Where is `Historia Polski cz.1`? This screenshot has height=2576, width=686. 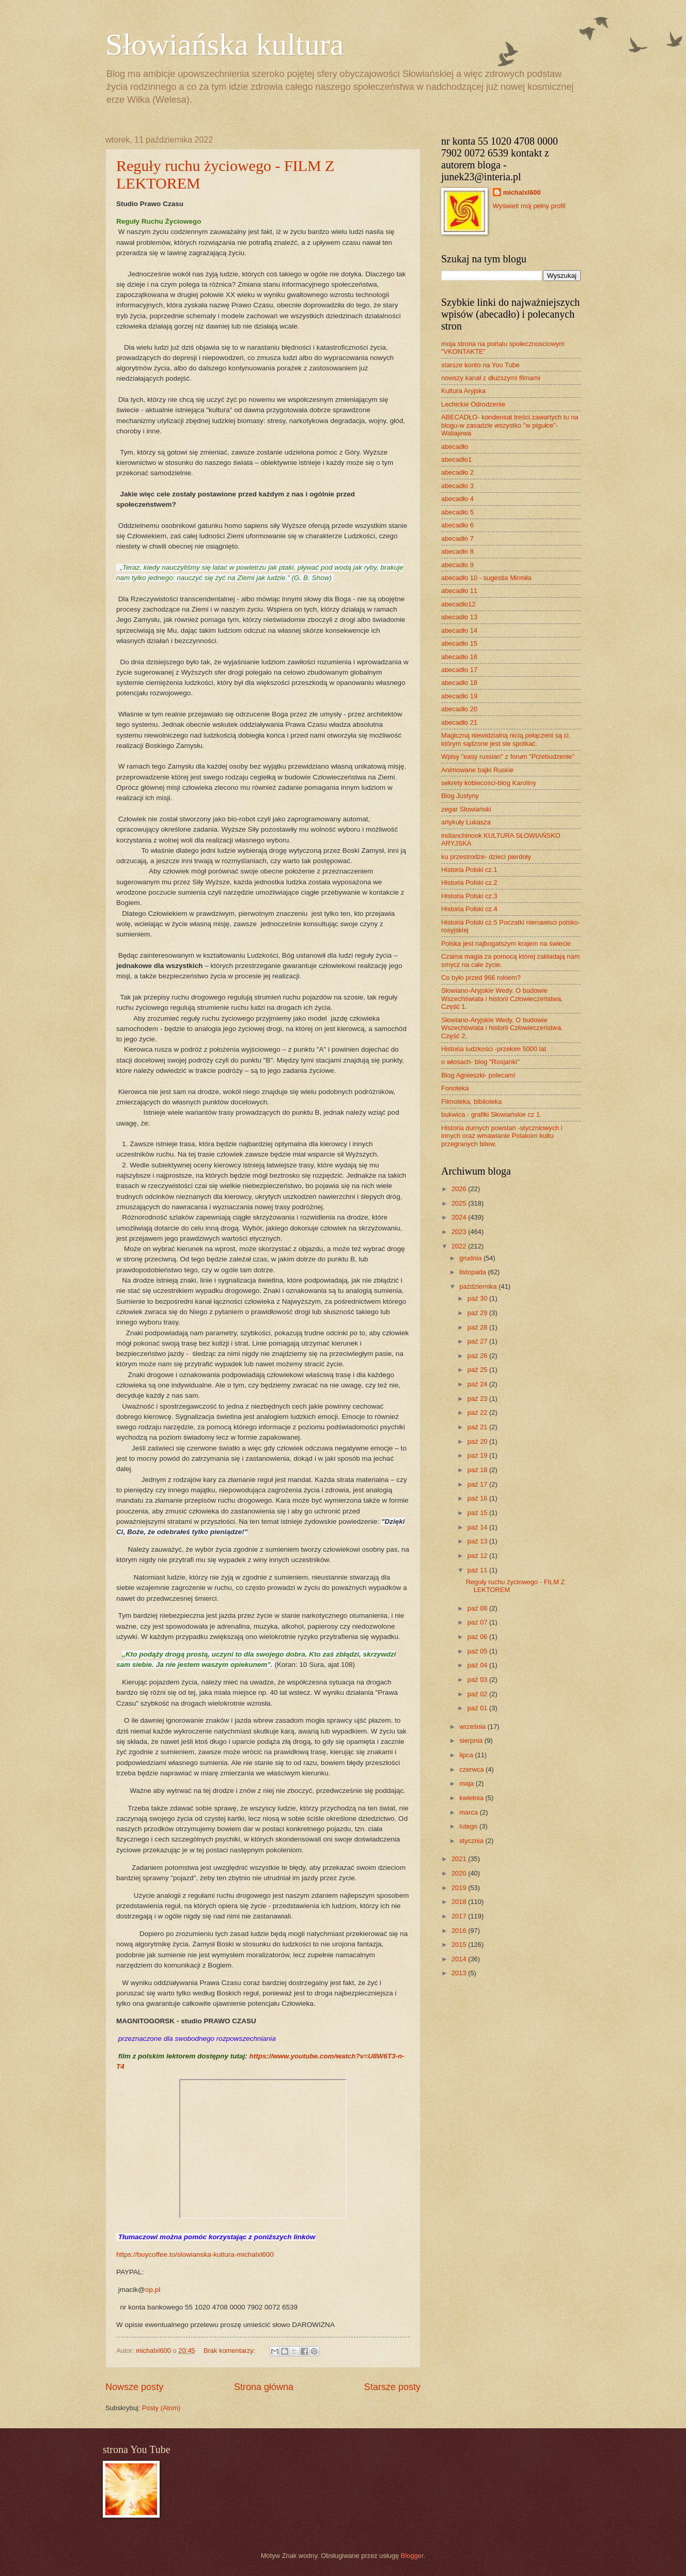 Historia Polski cz.1 is located at coordinates (469, 869).